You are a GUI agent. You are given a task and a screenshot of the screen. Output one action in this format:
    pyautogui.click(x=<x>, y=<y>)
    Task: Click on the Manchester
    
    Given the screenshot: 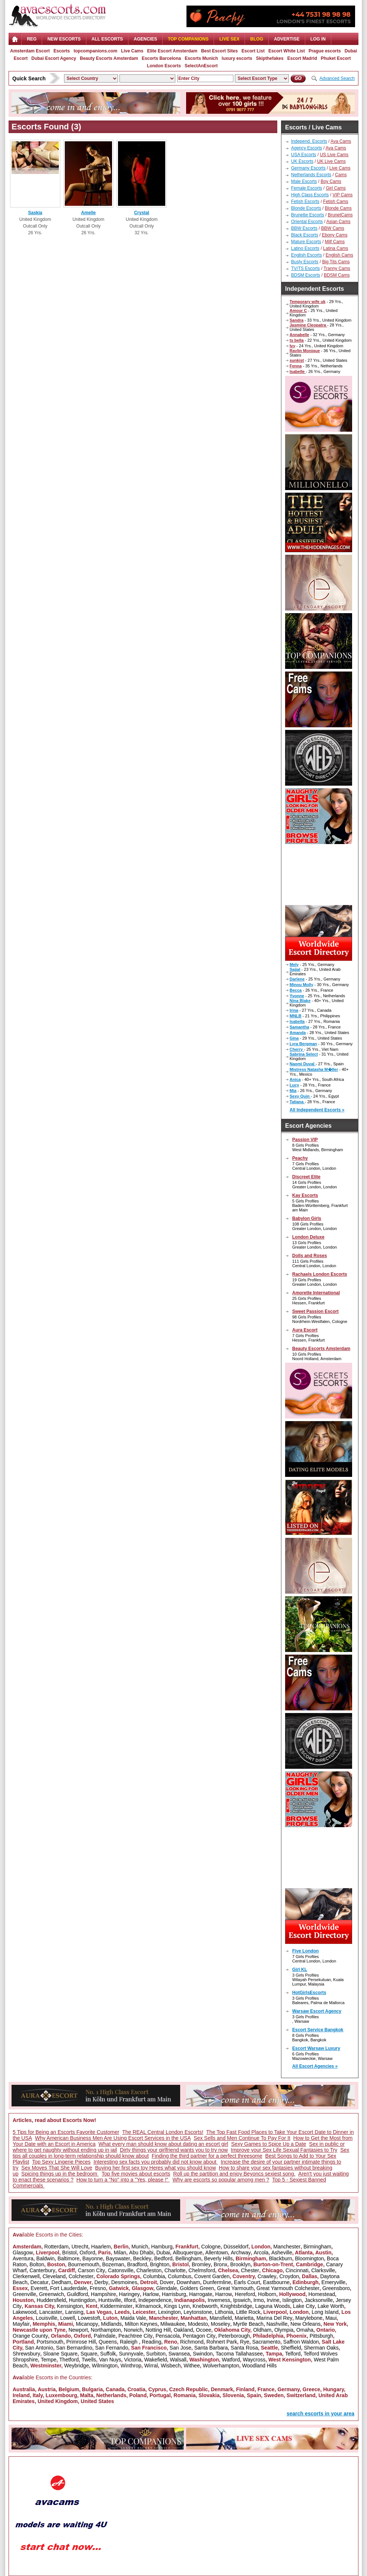 What is the action you would take?
    pyautogui.click(x=286, y=2247)
    